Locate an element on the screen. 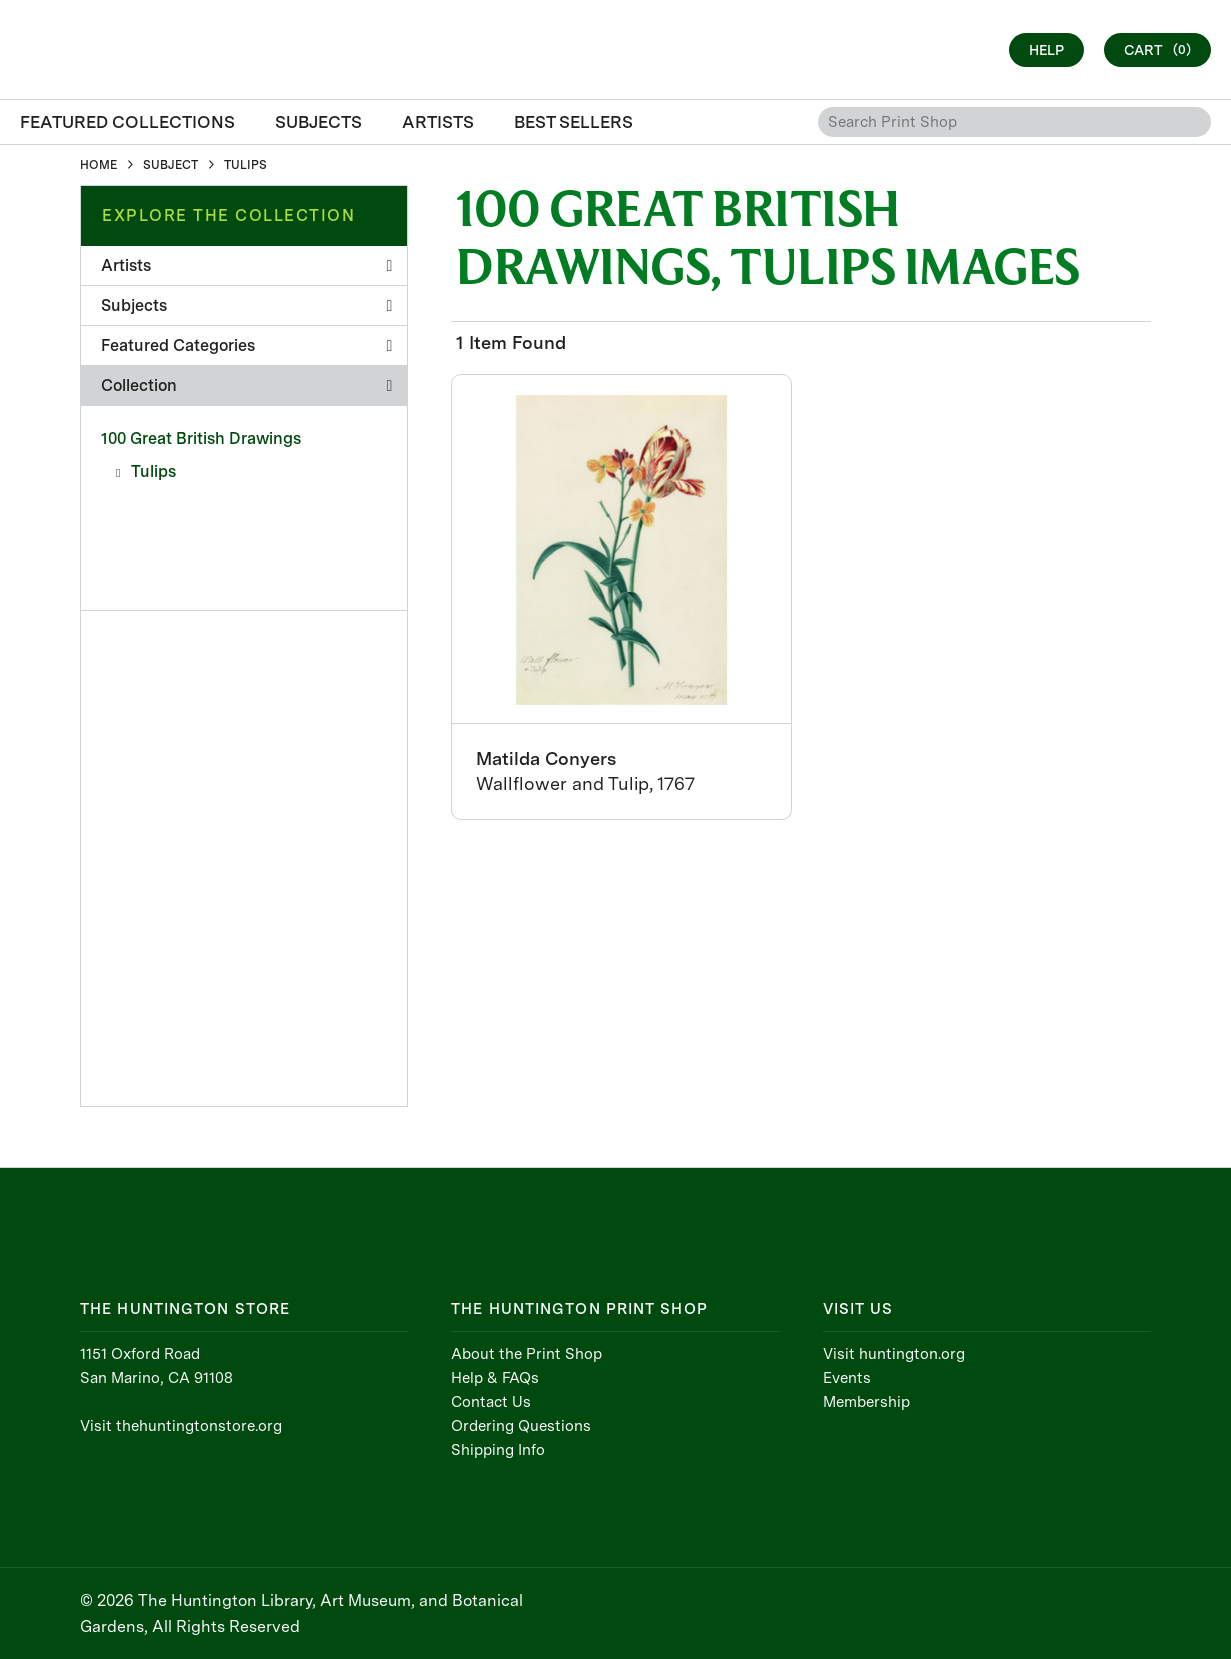 Image resolution: width=1231 pixels, height=1659 pixels. Tulips is located at coordinates (153, 471).